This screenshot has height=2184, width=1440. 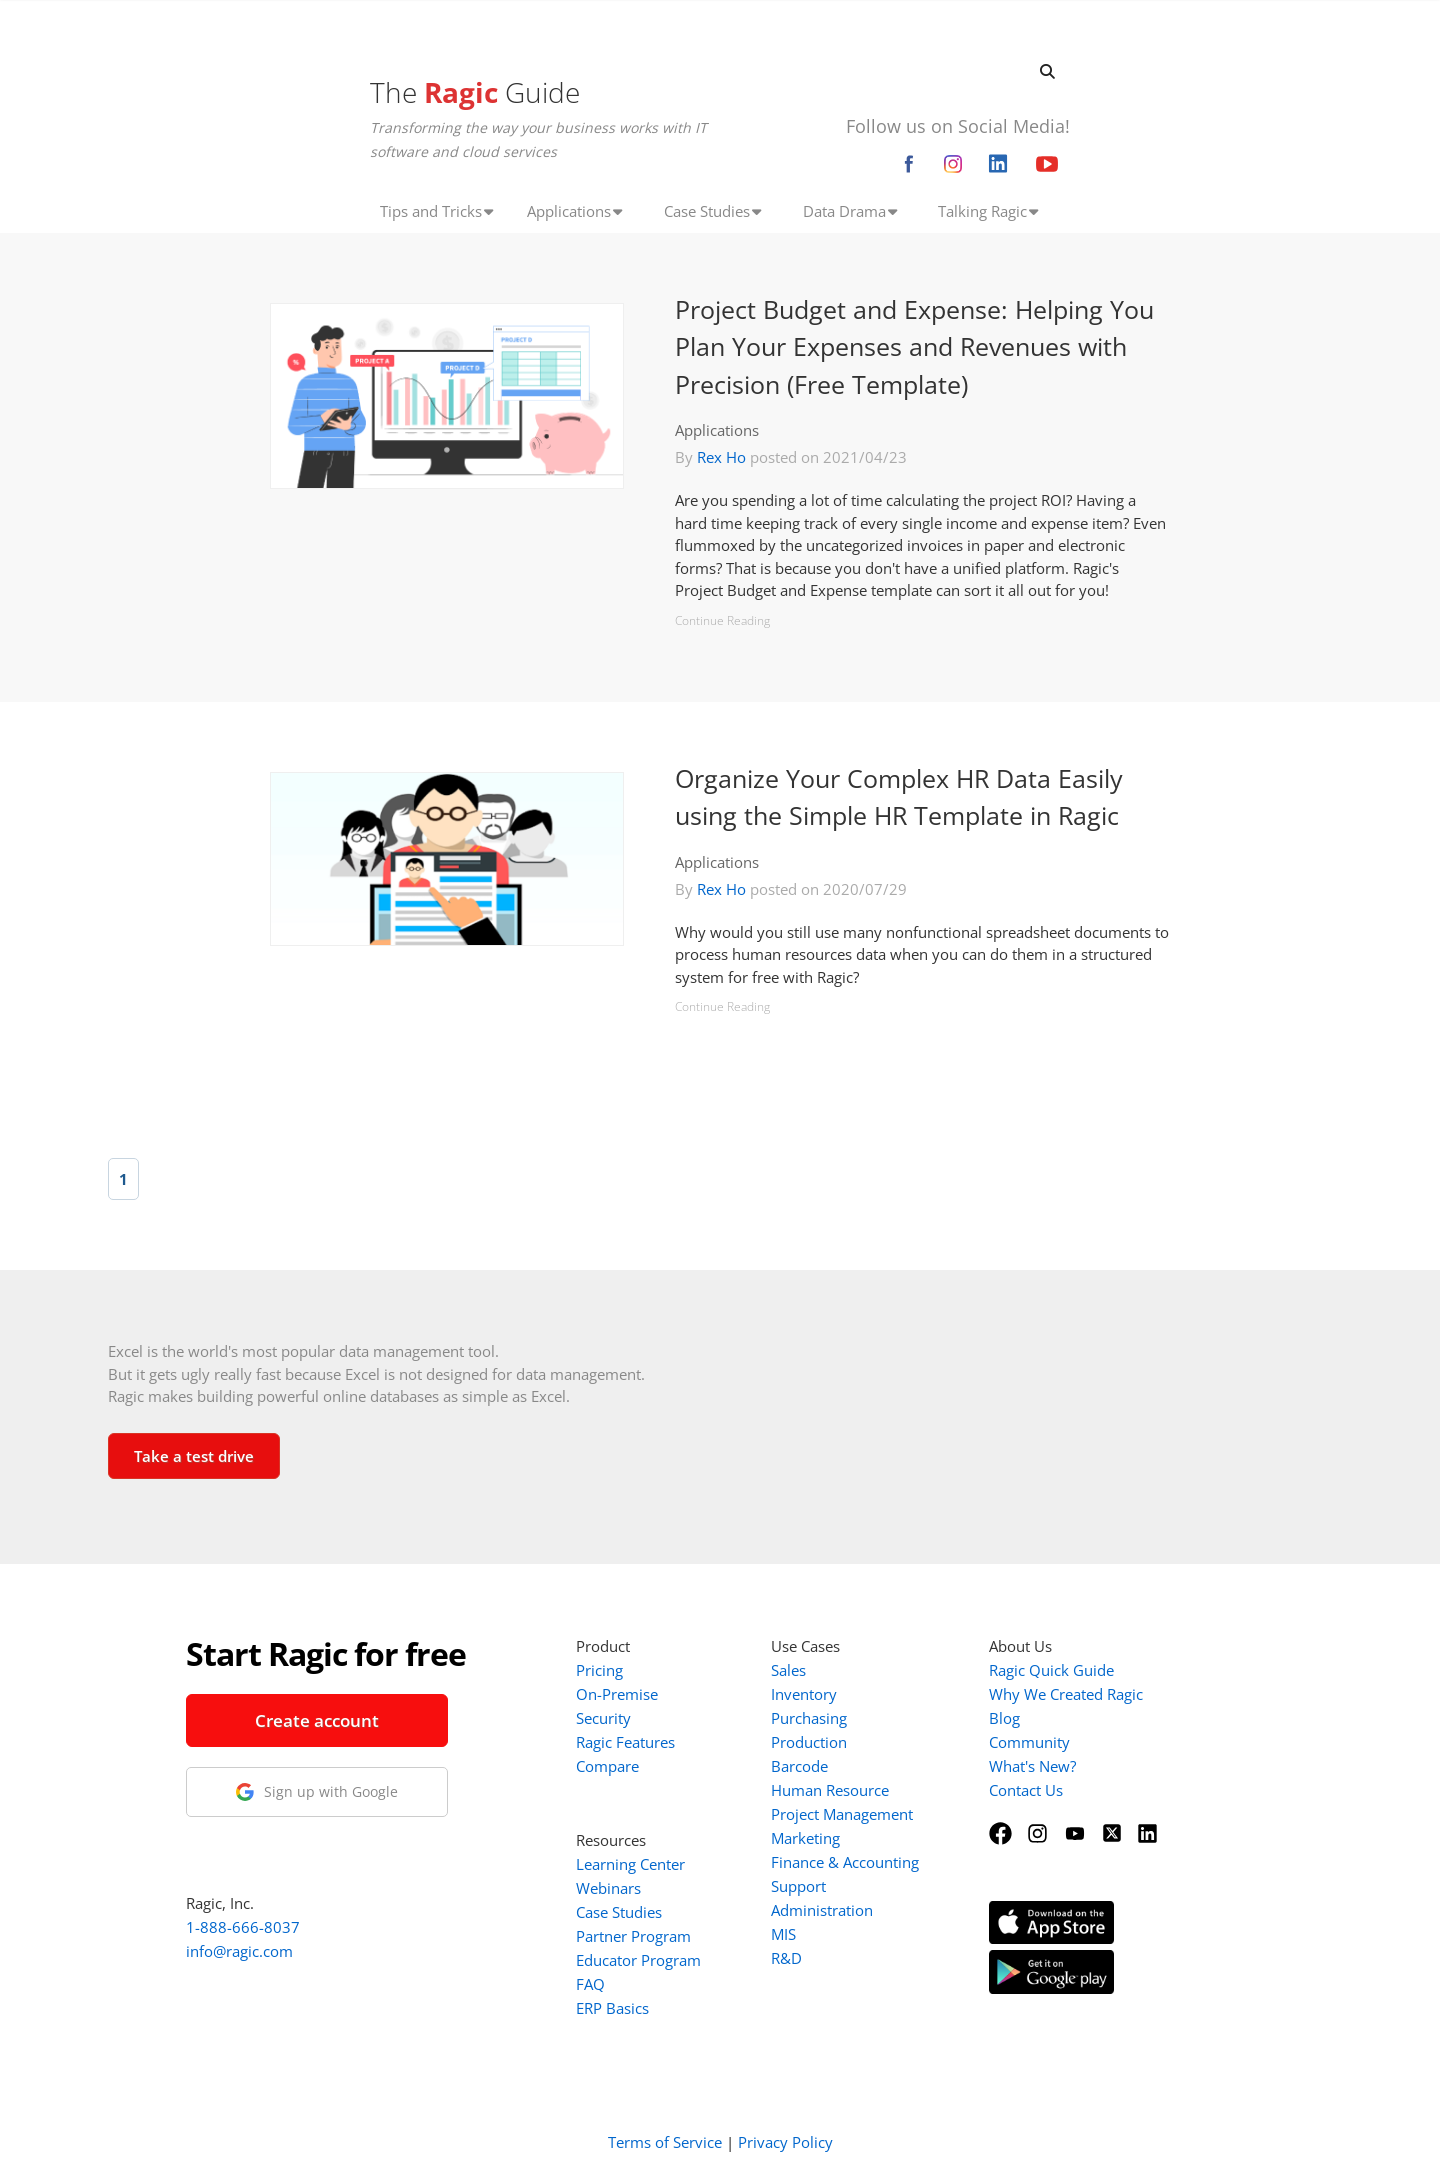 What do you see at coordinates (590, 1984) in the screenshot?
I see `FAQ` at bounding box center [590, 1984].